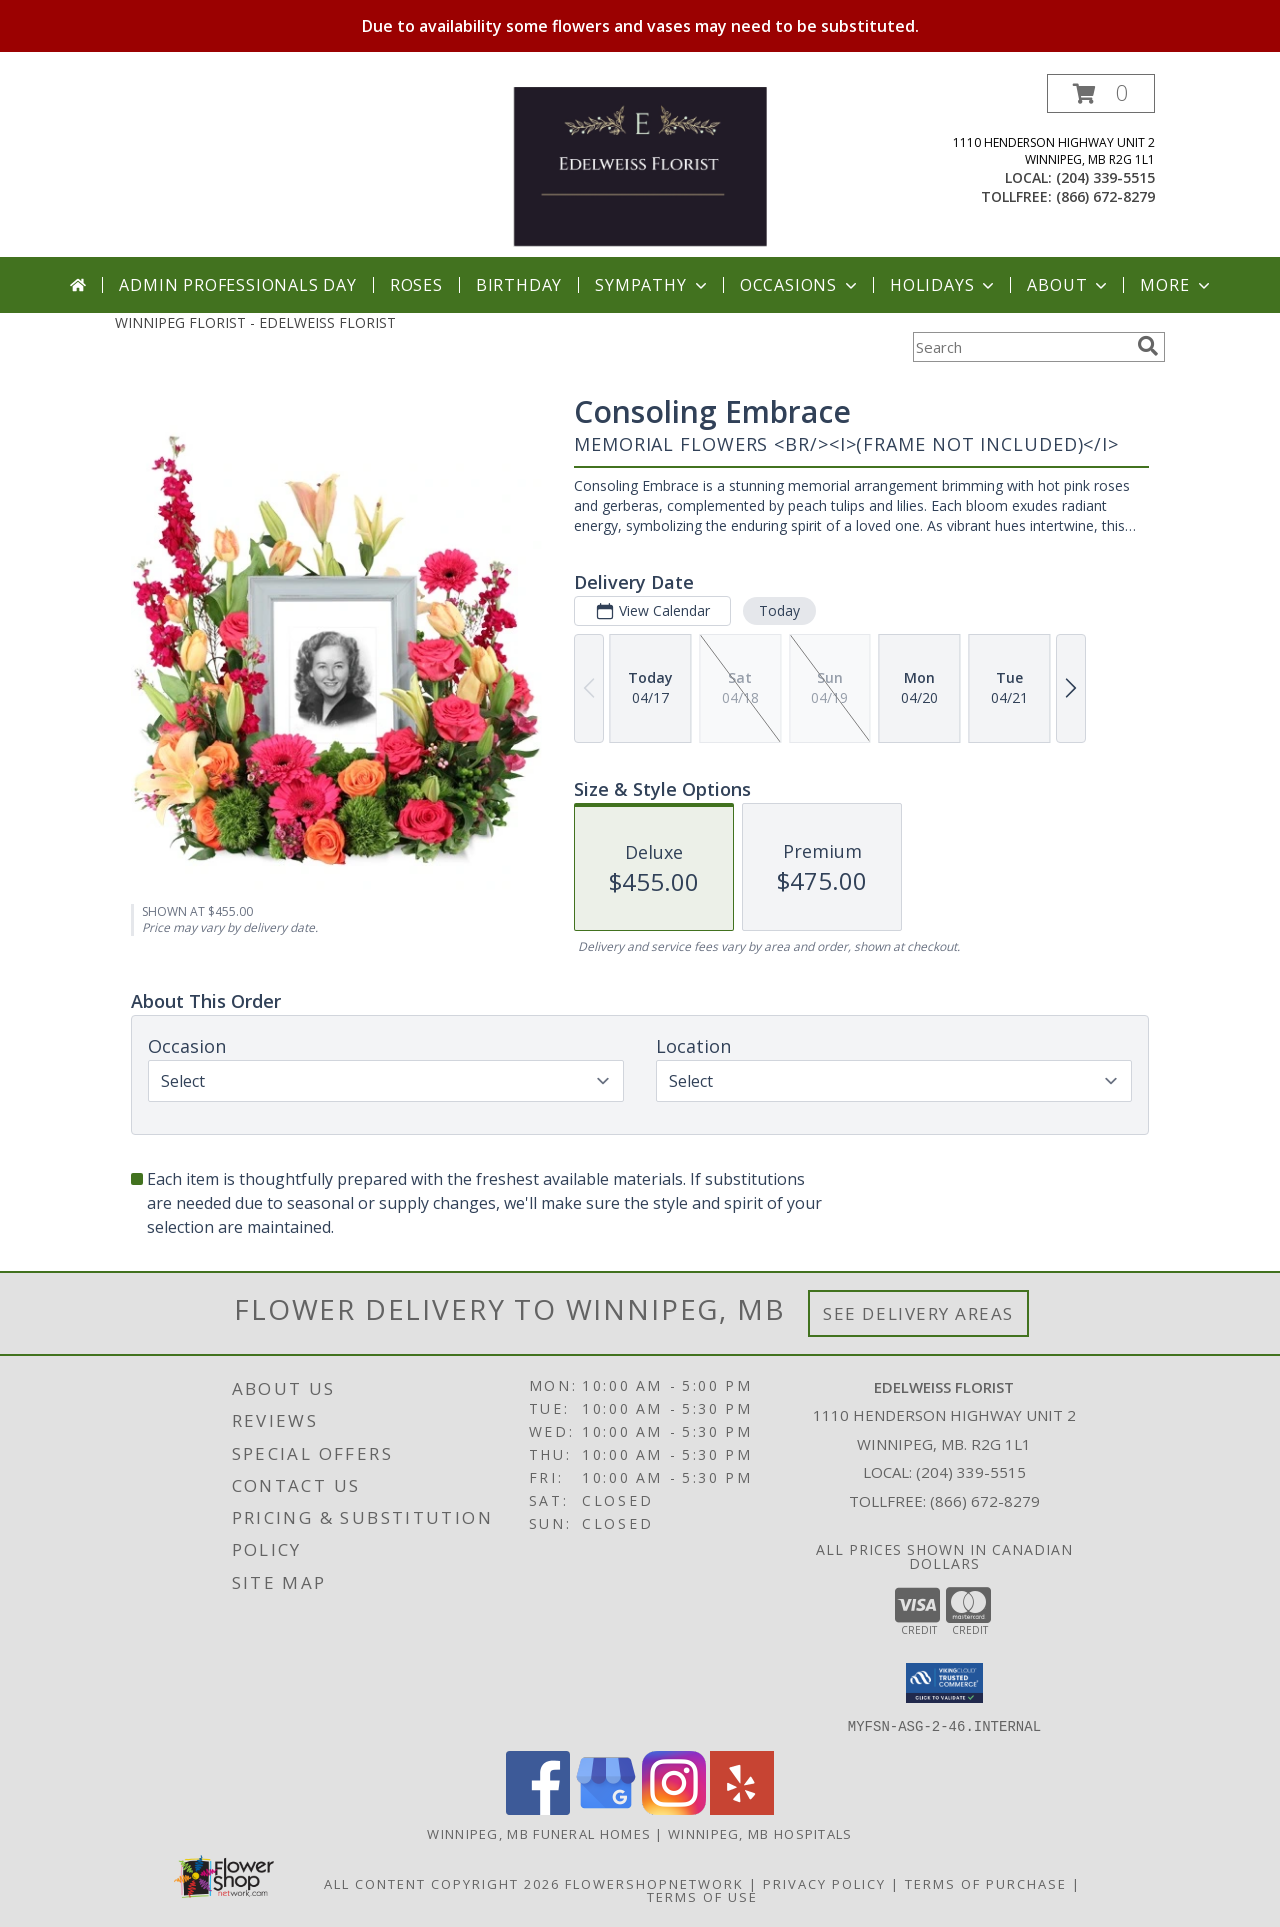 The height and width of the screenshot is (1927, 1280). What do you see at coordinates (539, 1833) in the screenshot?
I see `Winnipeg, MB Funeral Homes [Winnipeg, MB Funeral Homes (opens in new window)]` at bounding box center [539, 1833].